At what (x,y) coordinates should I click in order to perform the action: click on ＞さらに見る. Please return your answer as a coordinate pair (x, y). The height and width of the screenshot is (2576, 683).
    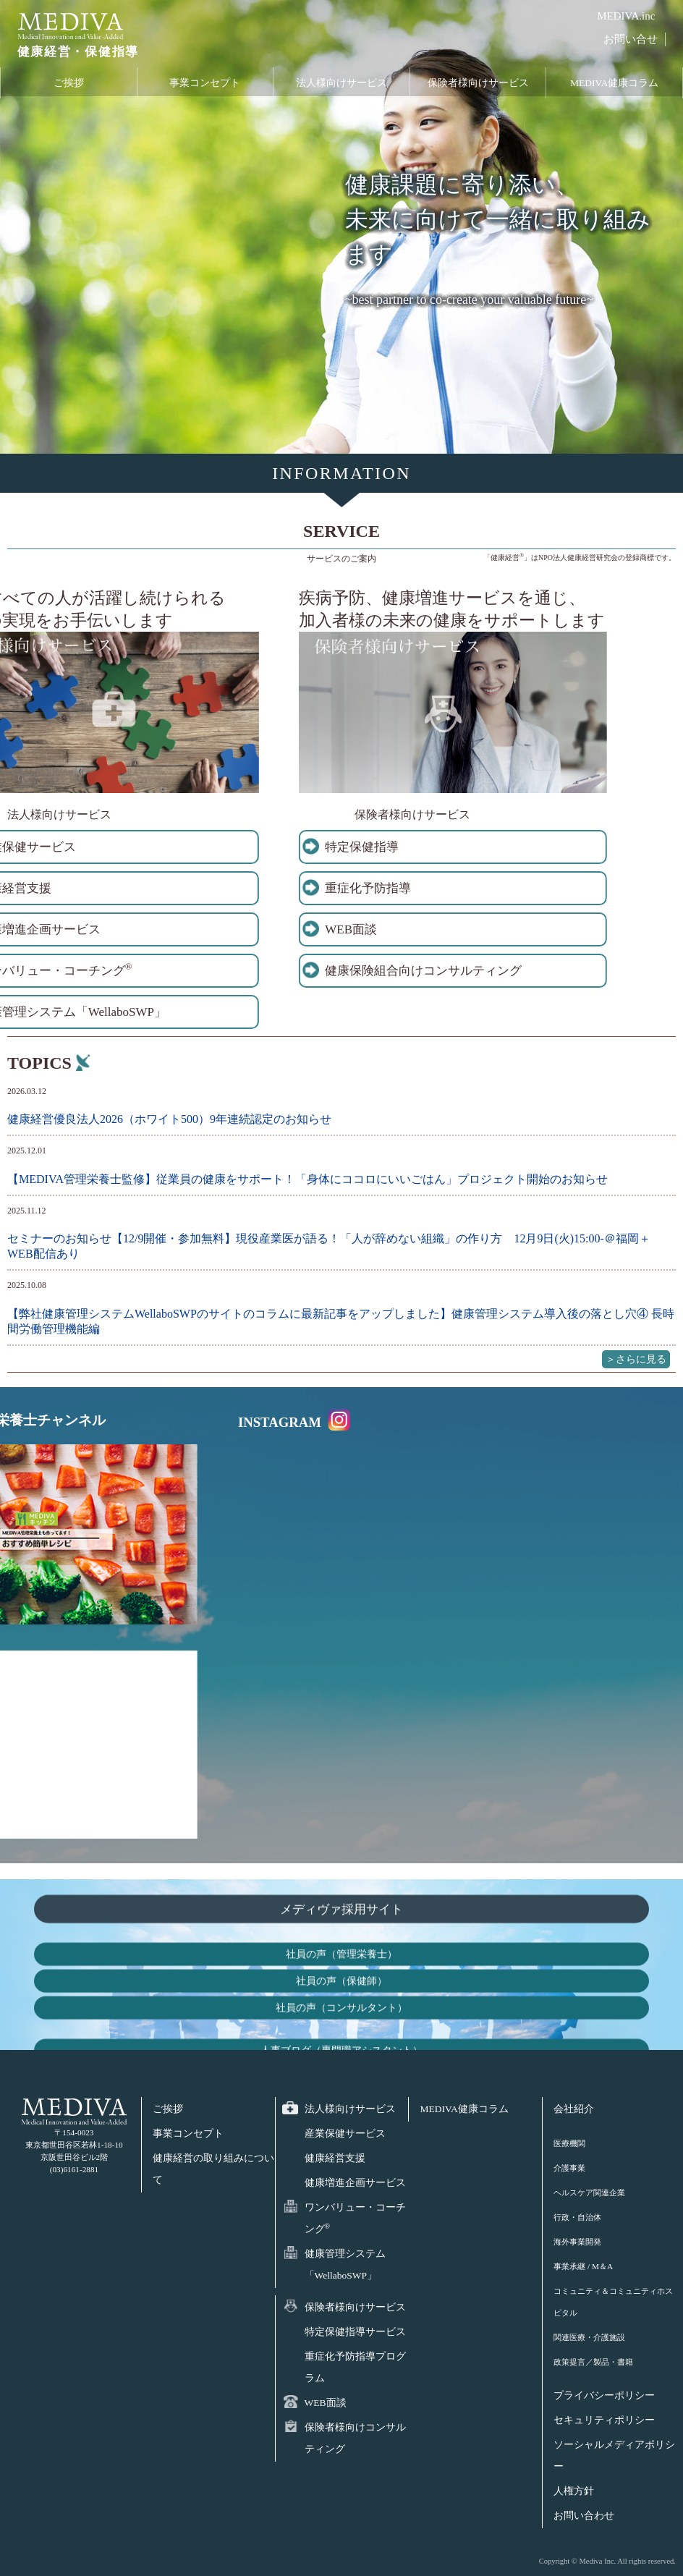
    Looking at the image, I should click on (636, 1359).